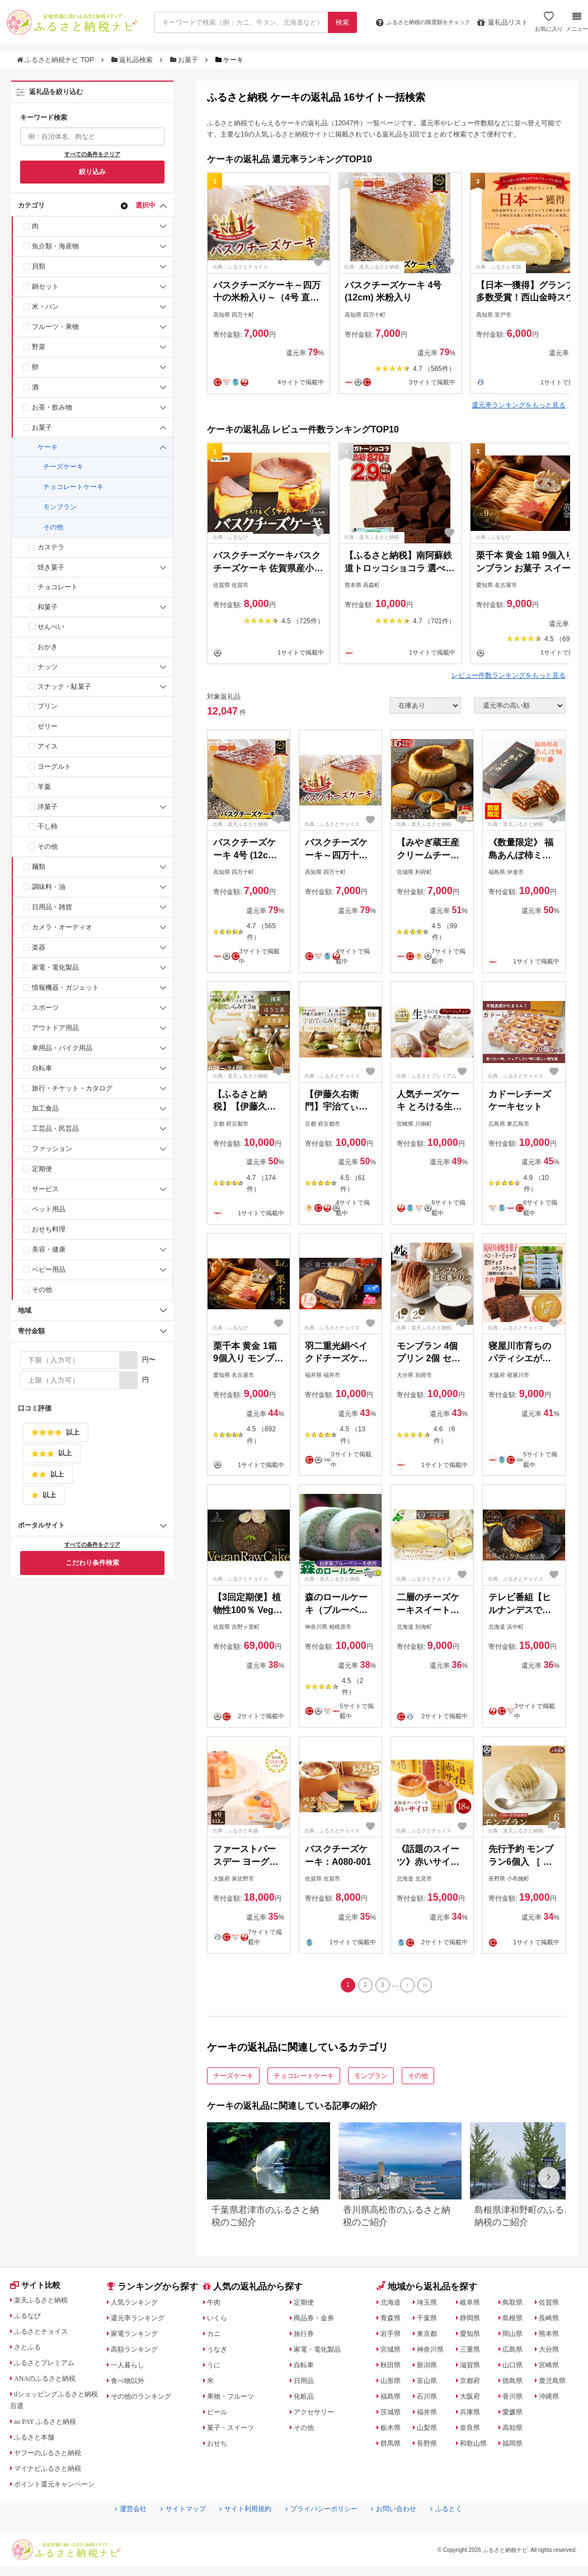 The height and width of the screenshot is (2576, 588). Describe the element at coordinates (47, 746) in the screenshot. I see `アイス` at that location.